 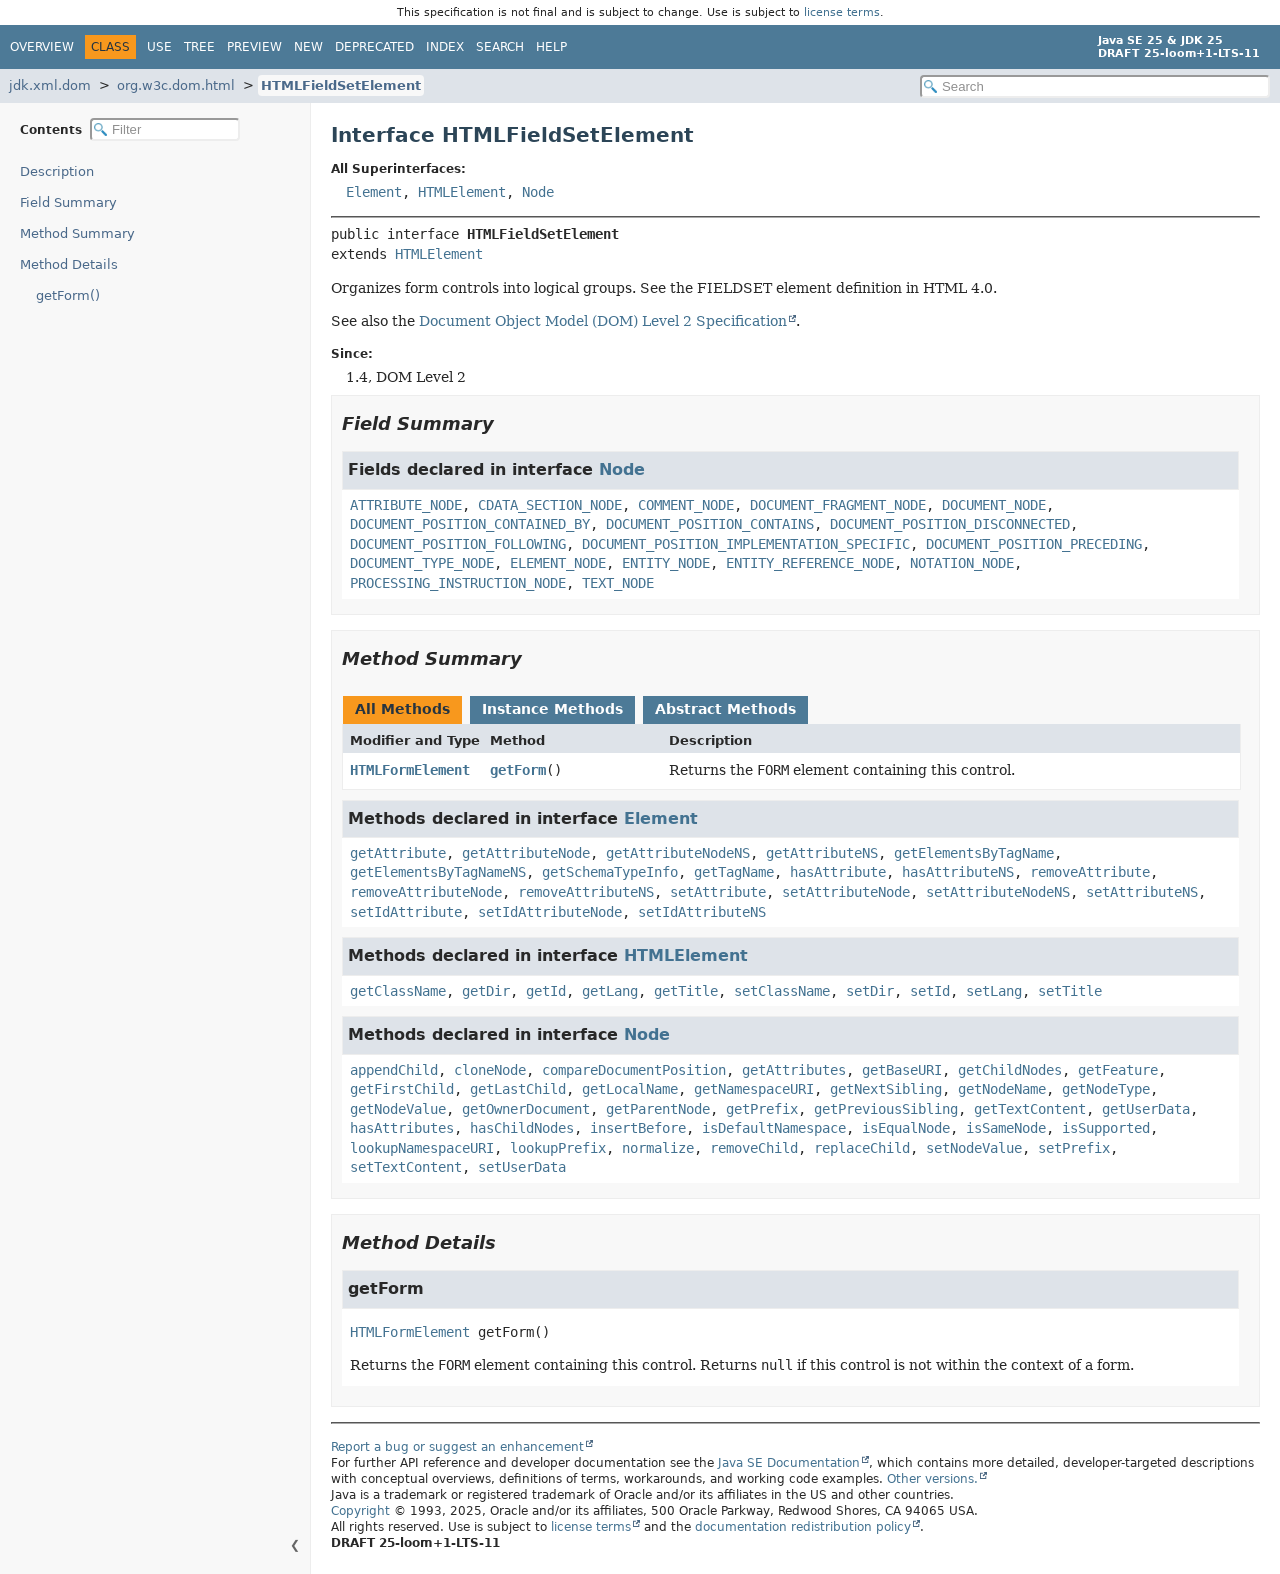 I want to click on setClassName, so click(x=782, y=991).